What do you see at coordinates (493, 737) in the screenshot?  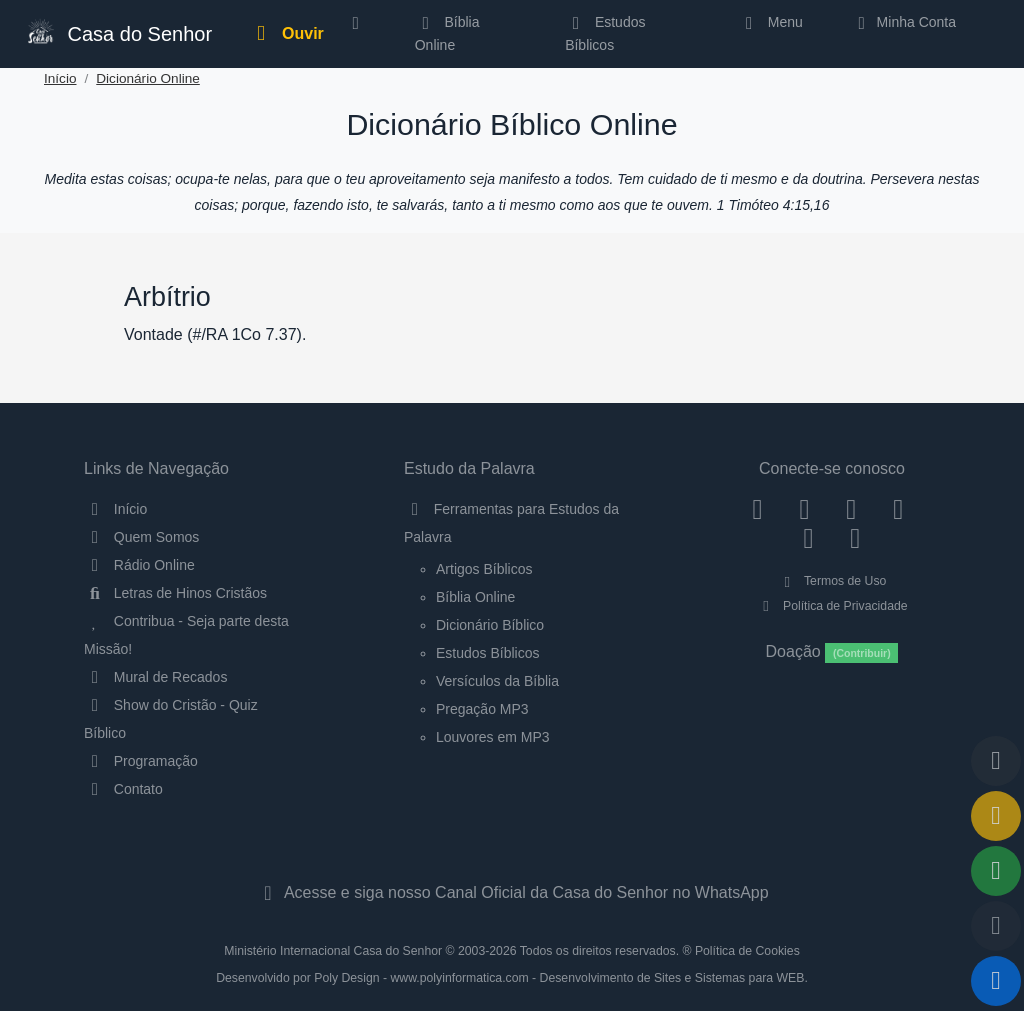 I see `Louvores em MP3` at bounding box center [493, 737].